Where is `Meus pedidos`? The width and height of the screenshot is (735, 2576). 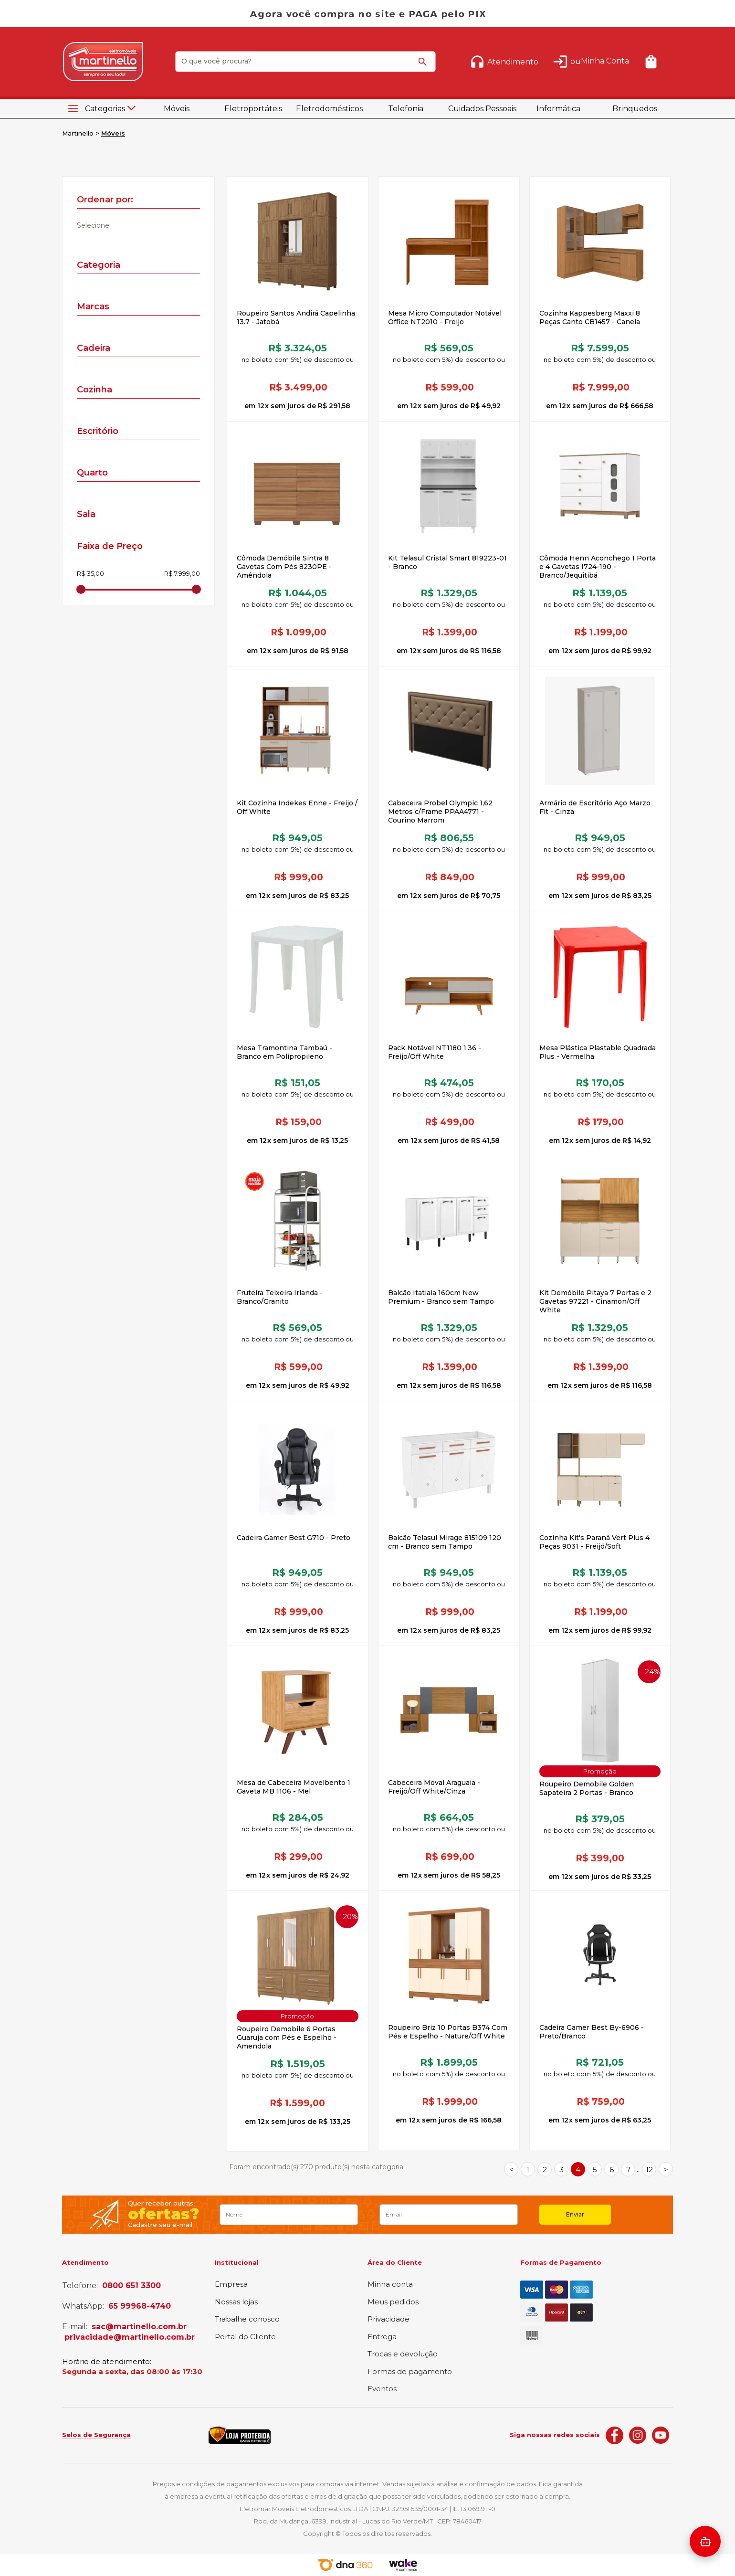 Meus pedidos is located at coordinates (393, 2302).